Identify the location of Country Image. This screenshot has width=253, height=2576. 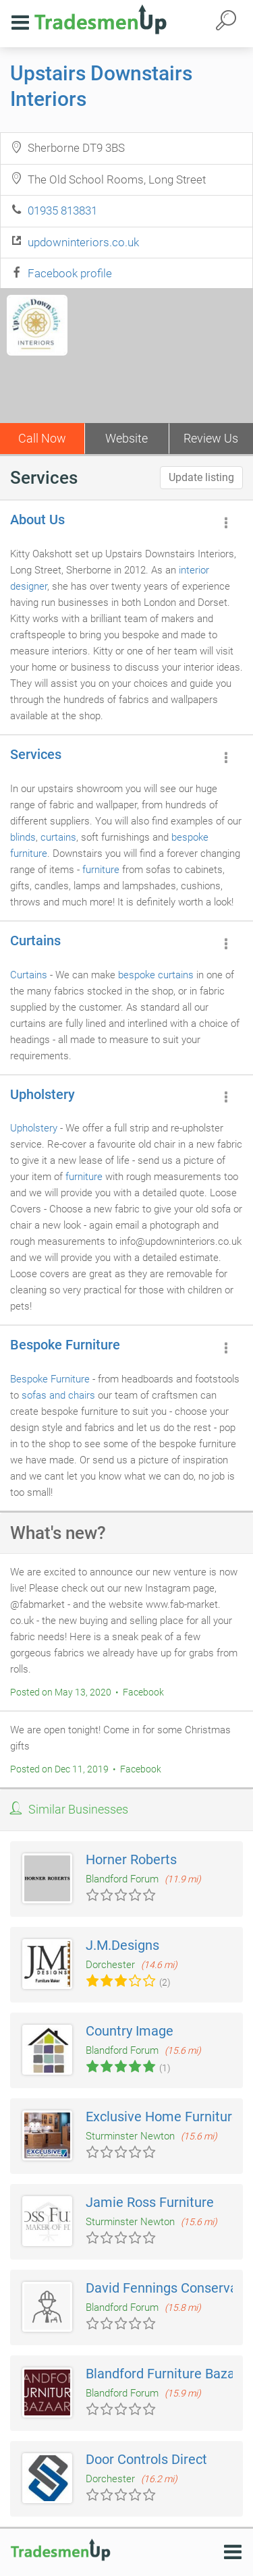
(129, 2031).